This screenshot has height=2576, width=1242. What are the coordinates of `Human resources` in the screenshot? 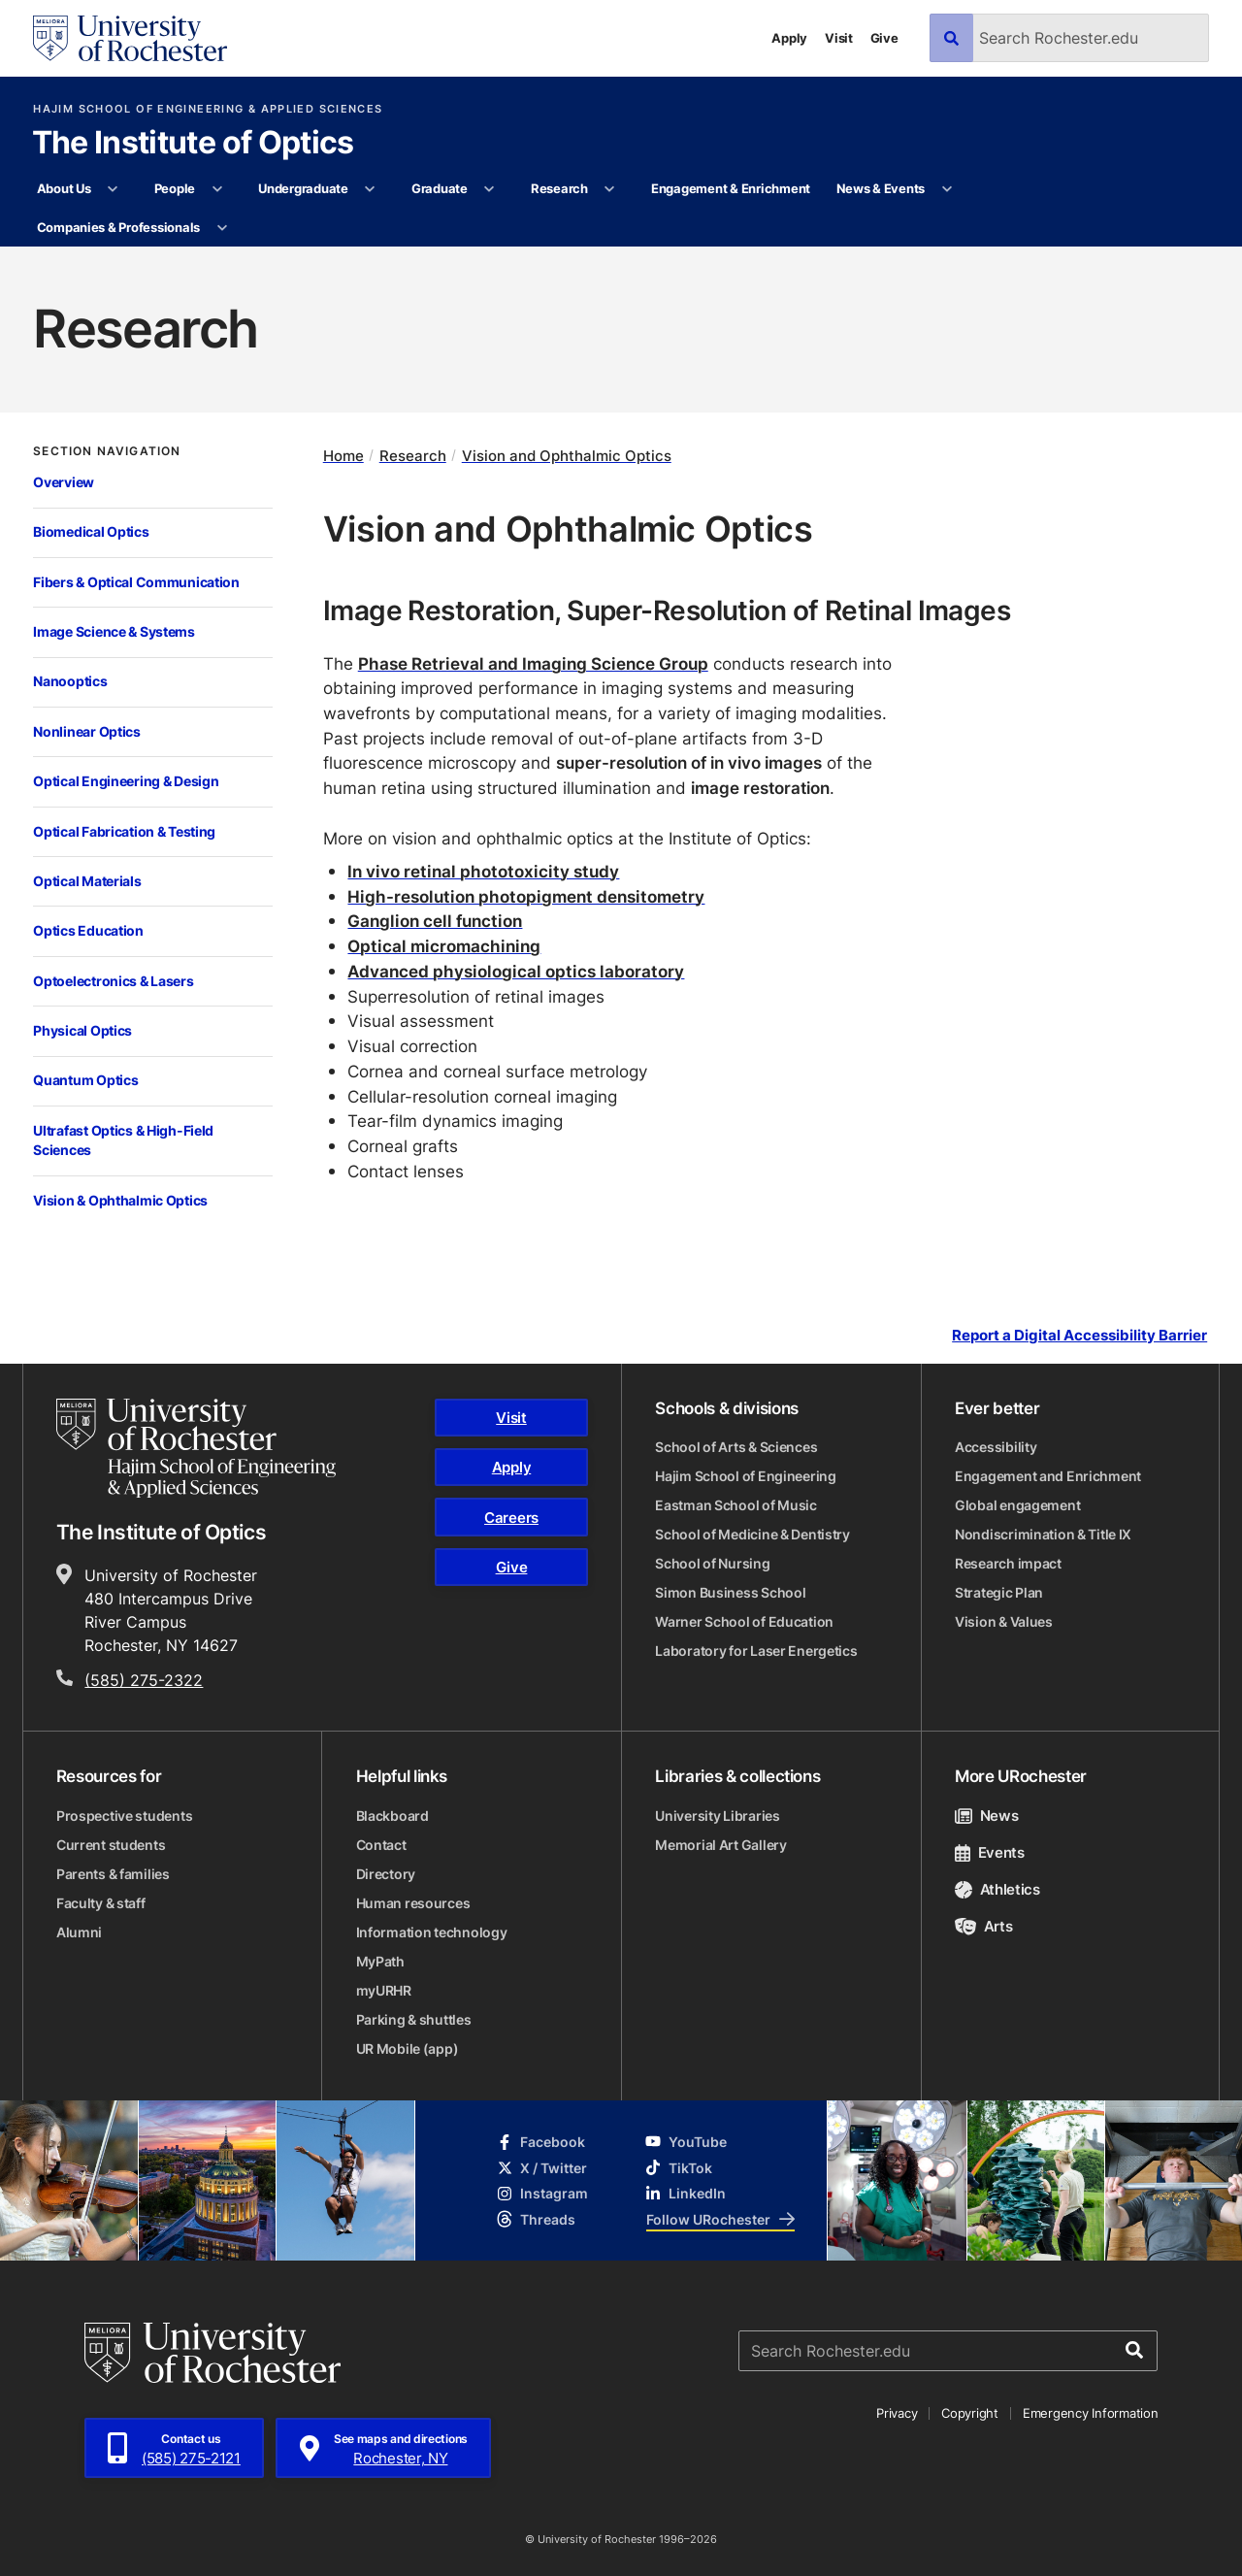 It's located at (413, 1903).